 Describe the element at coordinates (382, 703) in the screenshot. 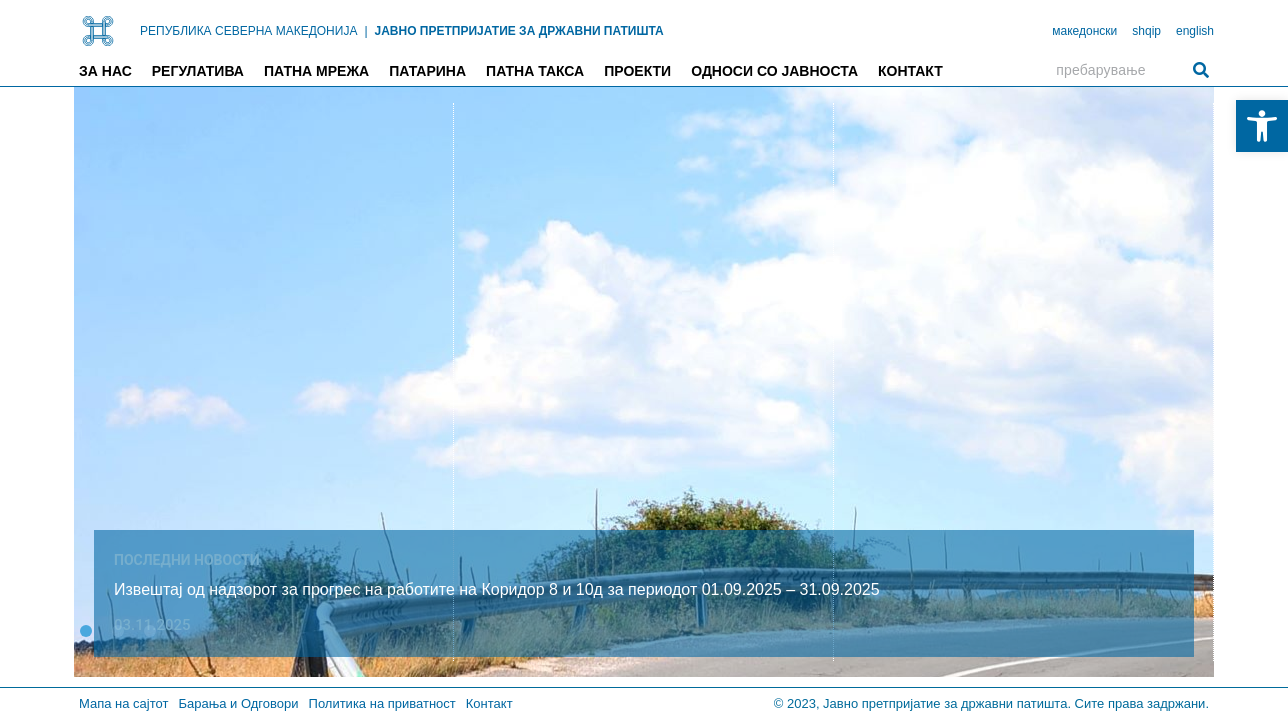

I see `Политика на приватност [link]` at that location.